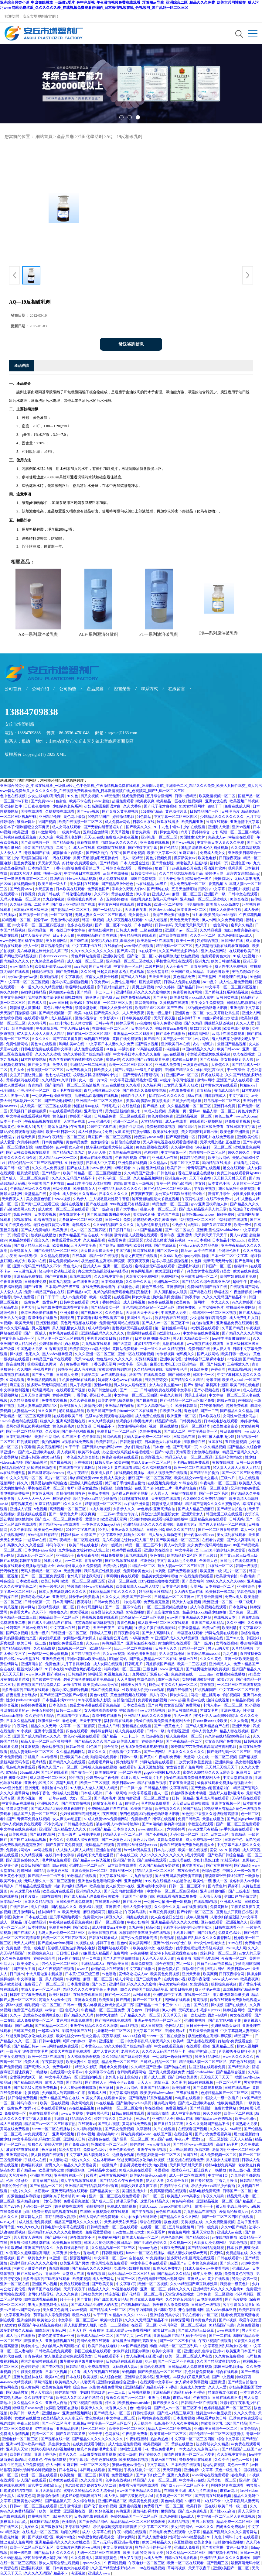 This screenshot has width=262, height=2576. What do you see at coordinates (219, 863) in the screenshot?
I see `福利第一页` at bounding box center [219, 863].